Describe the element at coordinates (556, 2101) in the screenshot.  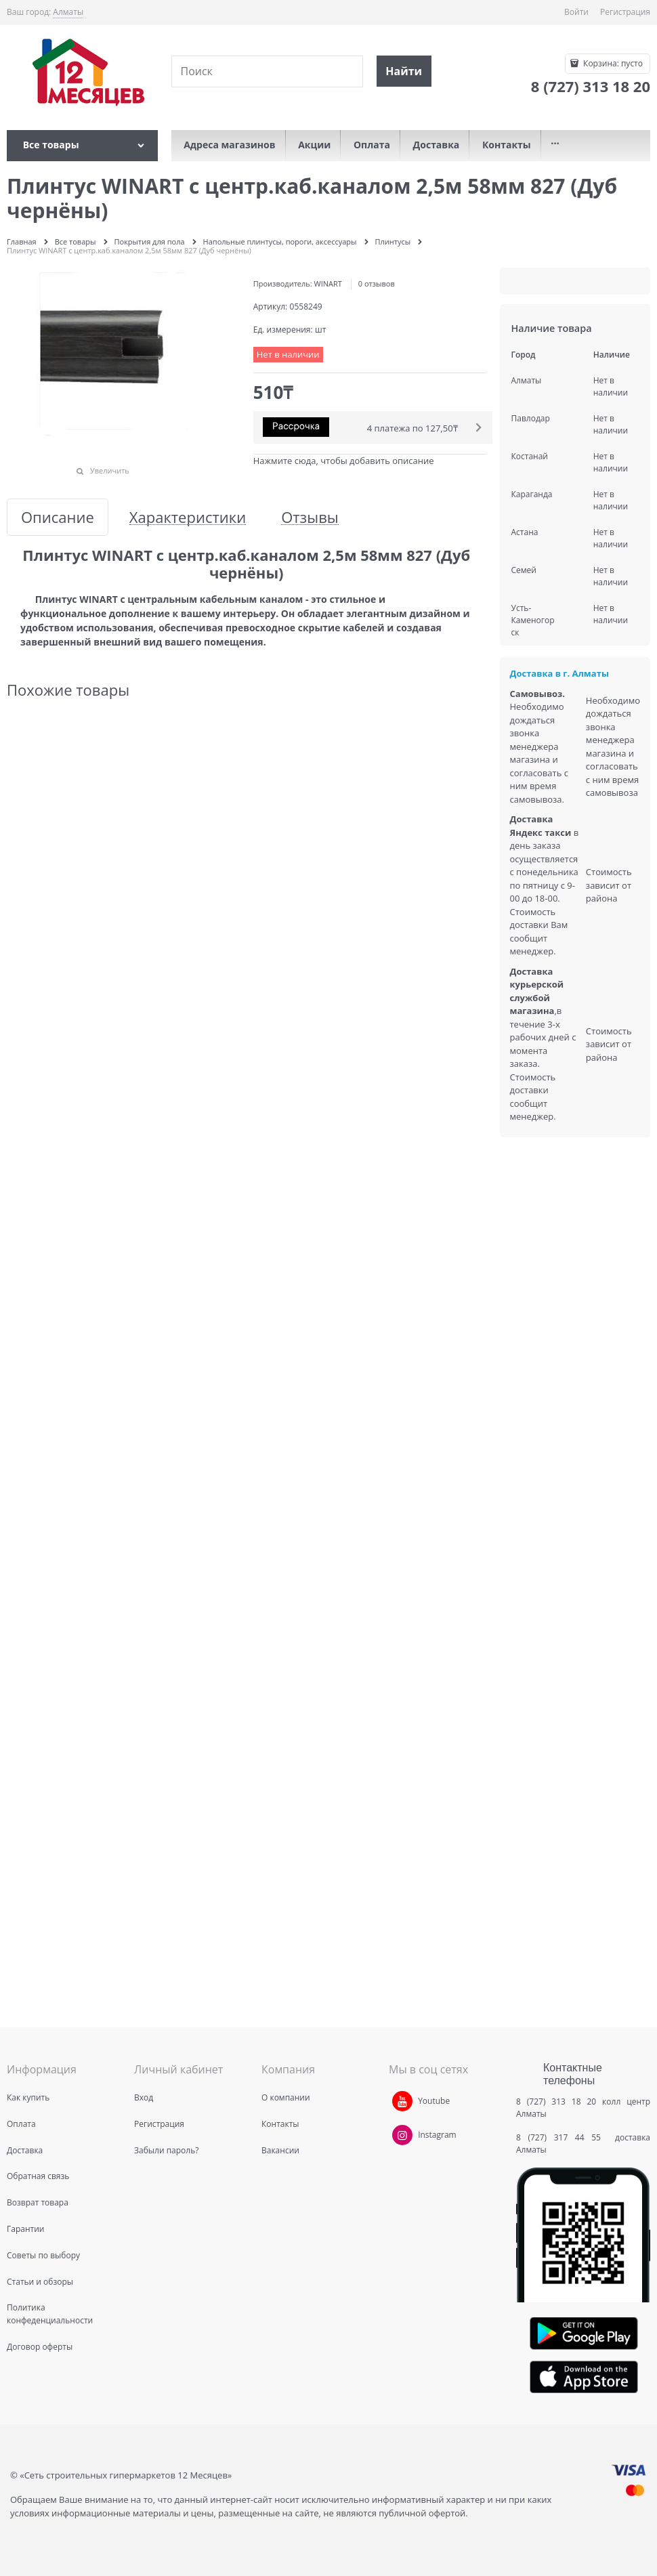
I see `8 (727) 313 18 20` at that location.